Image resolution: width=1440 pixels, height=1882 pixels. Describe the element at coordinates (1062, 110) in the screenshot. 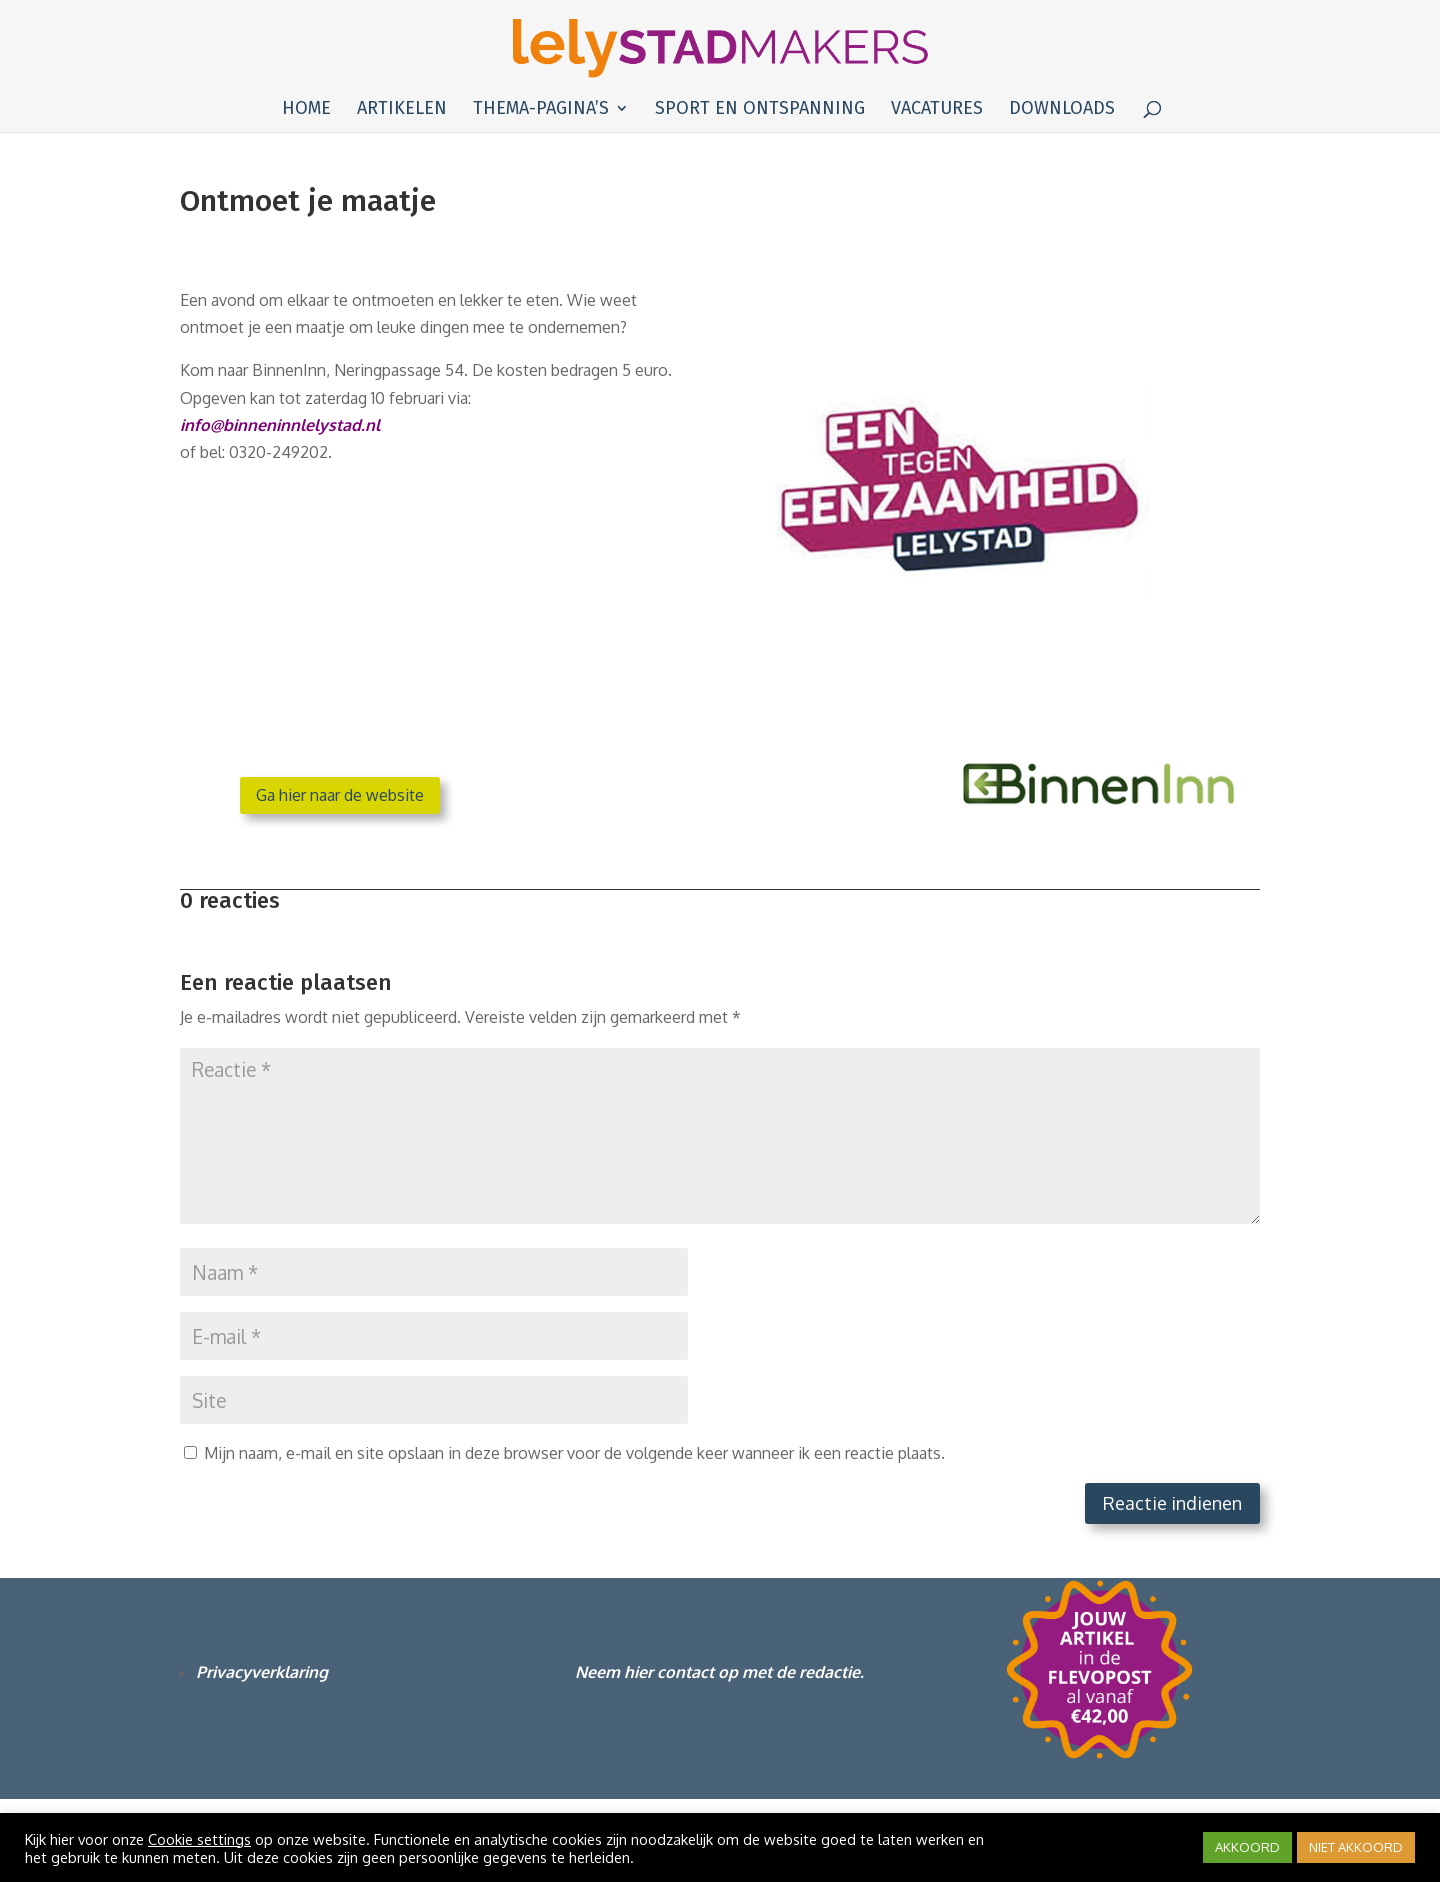

I see `Downloads` at that location.